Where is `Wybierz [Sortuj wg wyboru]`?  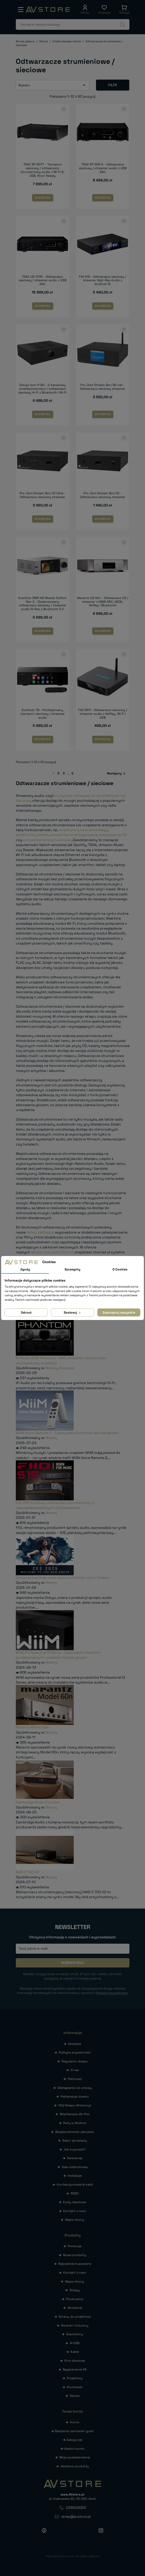
Wybierz [Sortuj wg wyboru] is located at coordinates (52, 85).